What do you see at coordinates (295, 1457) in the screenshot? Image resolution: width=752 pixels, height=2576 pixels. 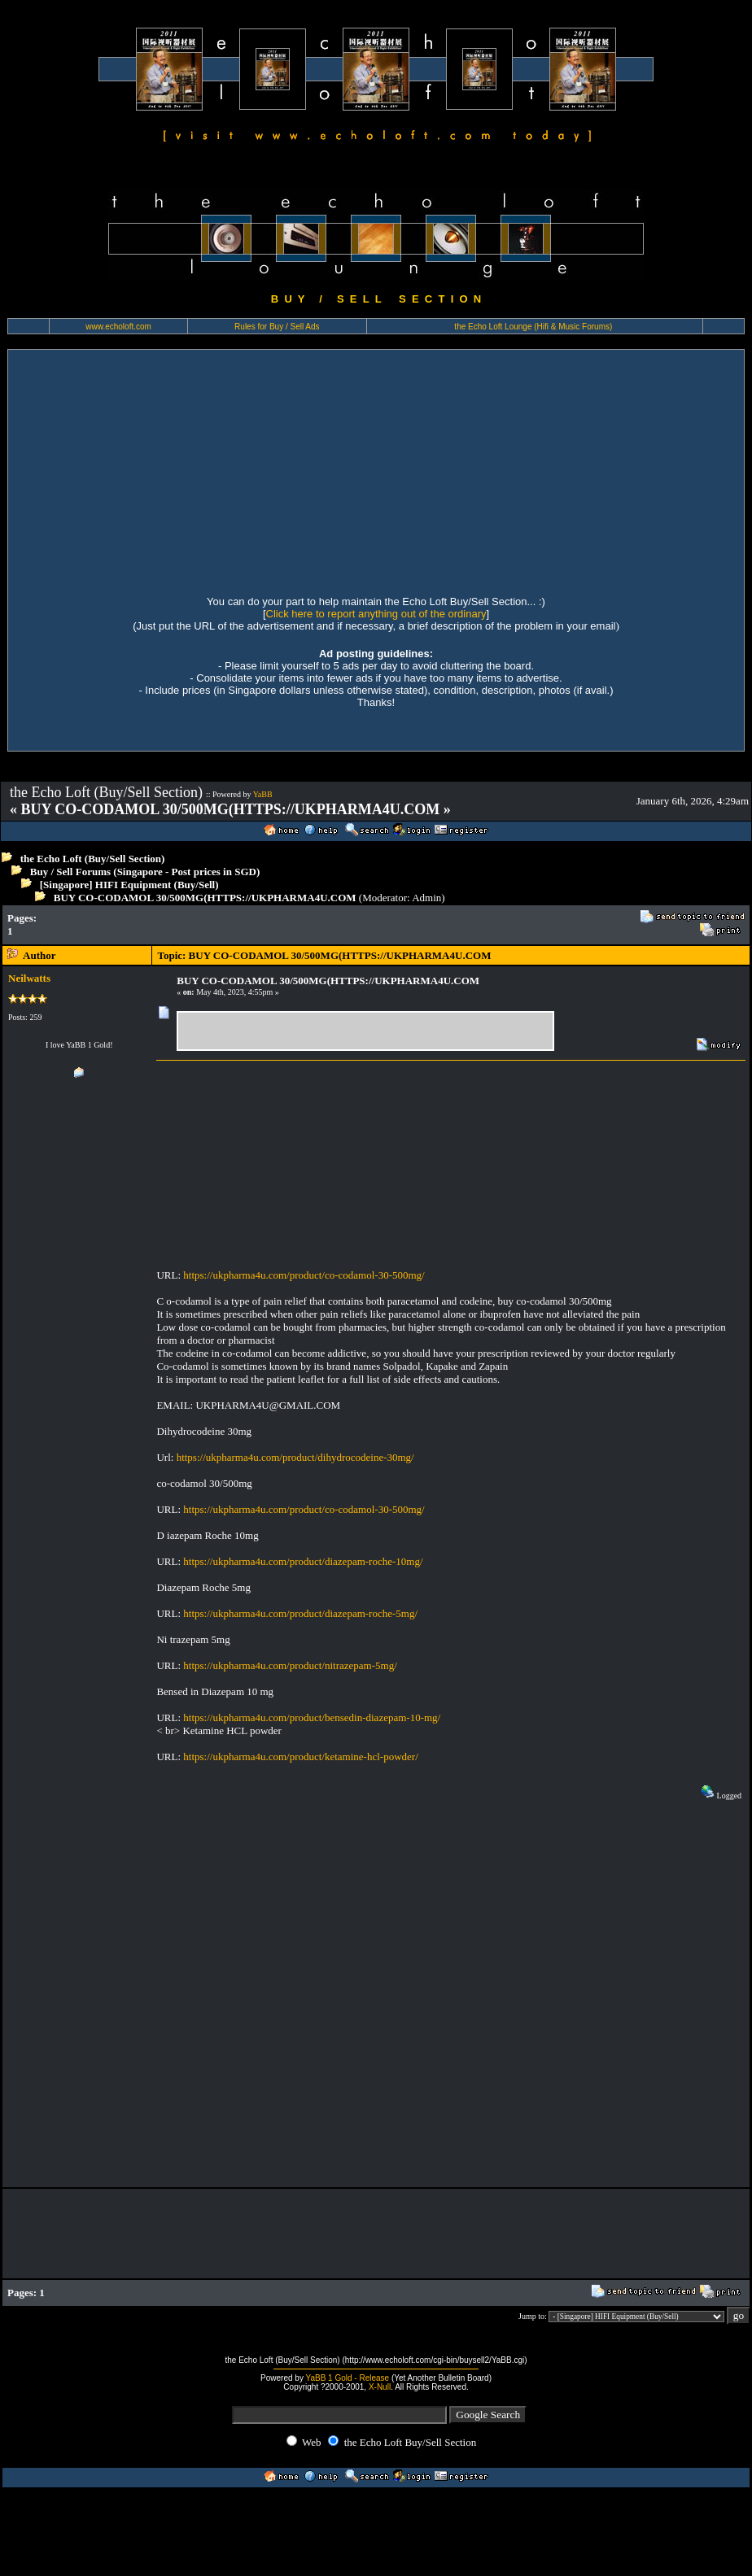 I see `https://ukpharma4u.com/product/dihydrocodeine-30mg/` at bounding box center [295, 1457].